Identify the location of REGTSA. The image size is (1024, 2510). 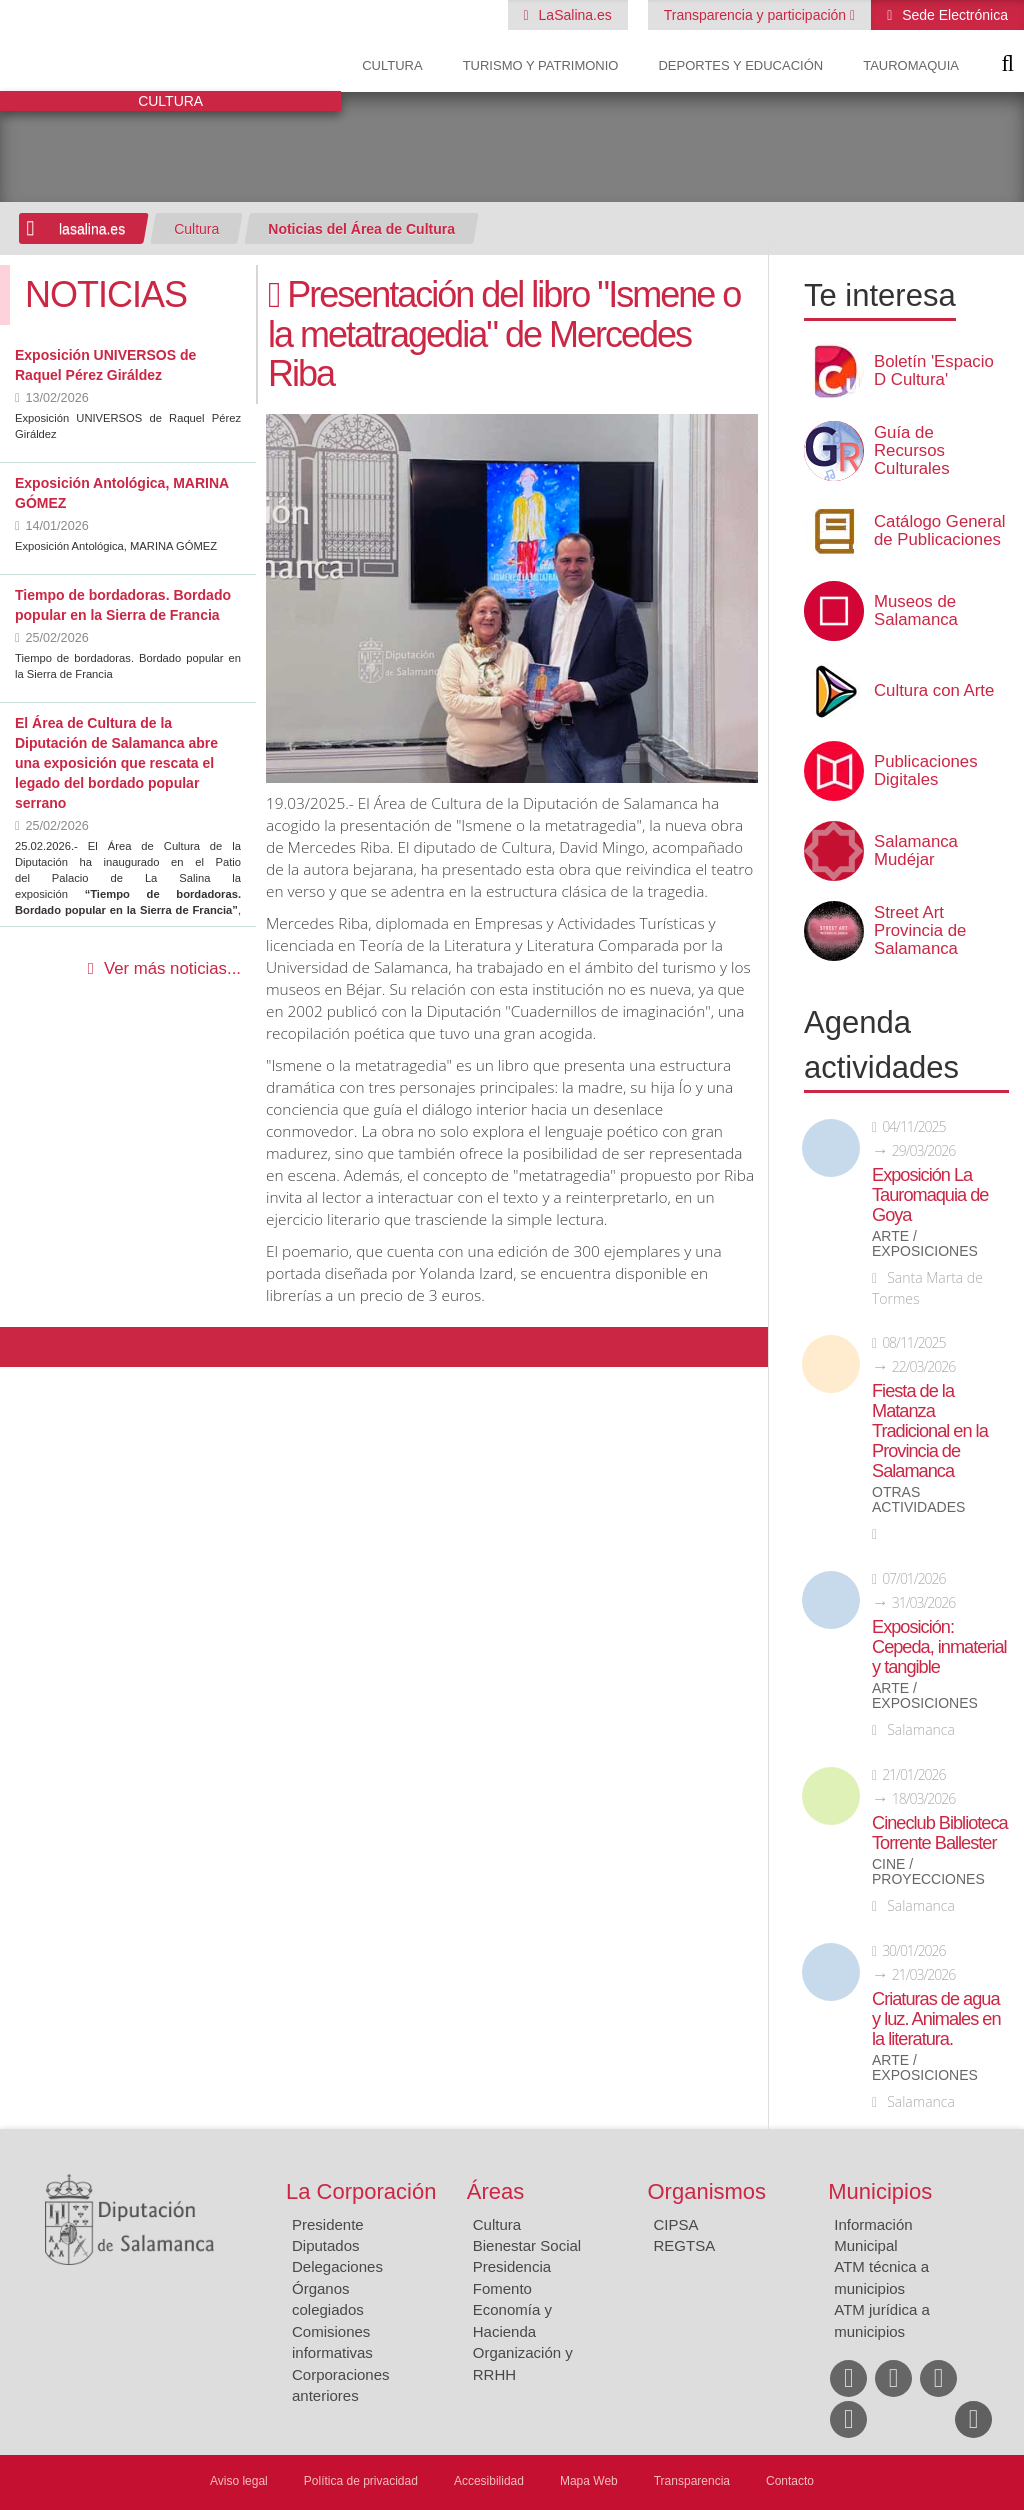
(685, 2245).